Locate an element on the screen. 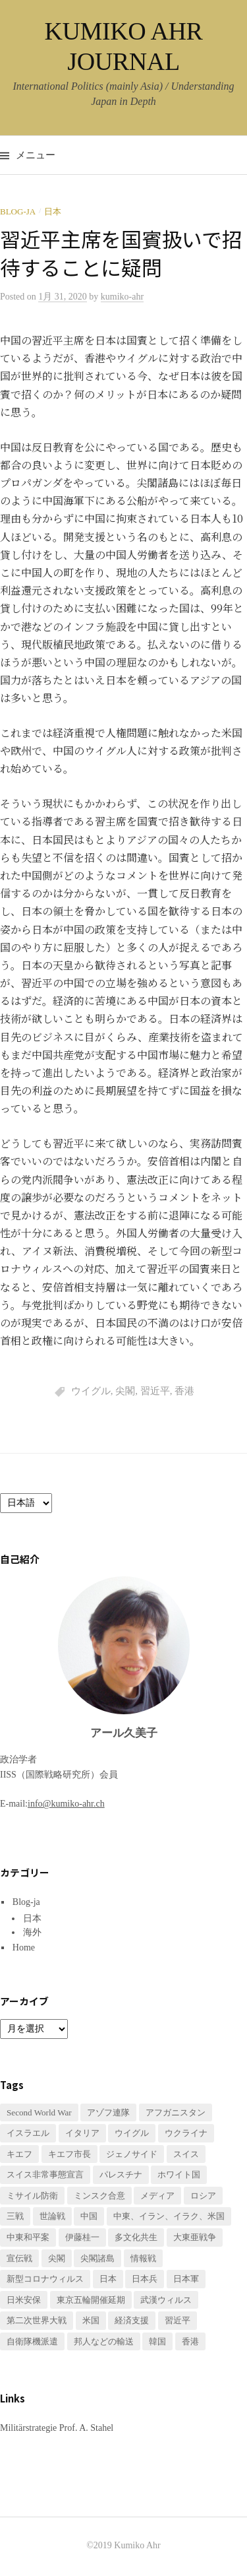  香港 [香港 (1個の項目)] is located at coordinates (190, 2341).